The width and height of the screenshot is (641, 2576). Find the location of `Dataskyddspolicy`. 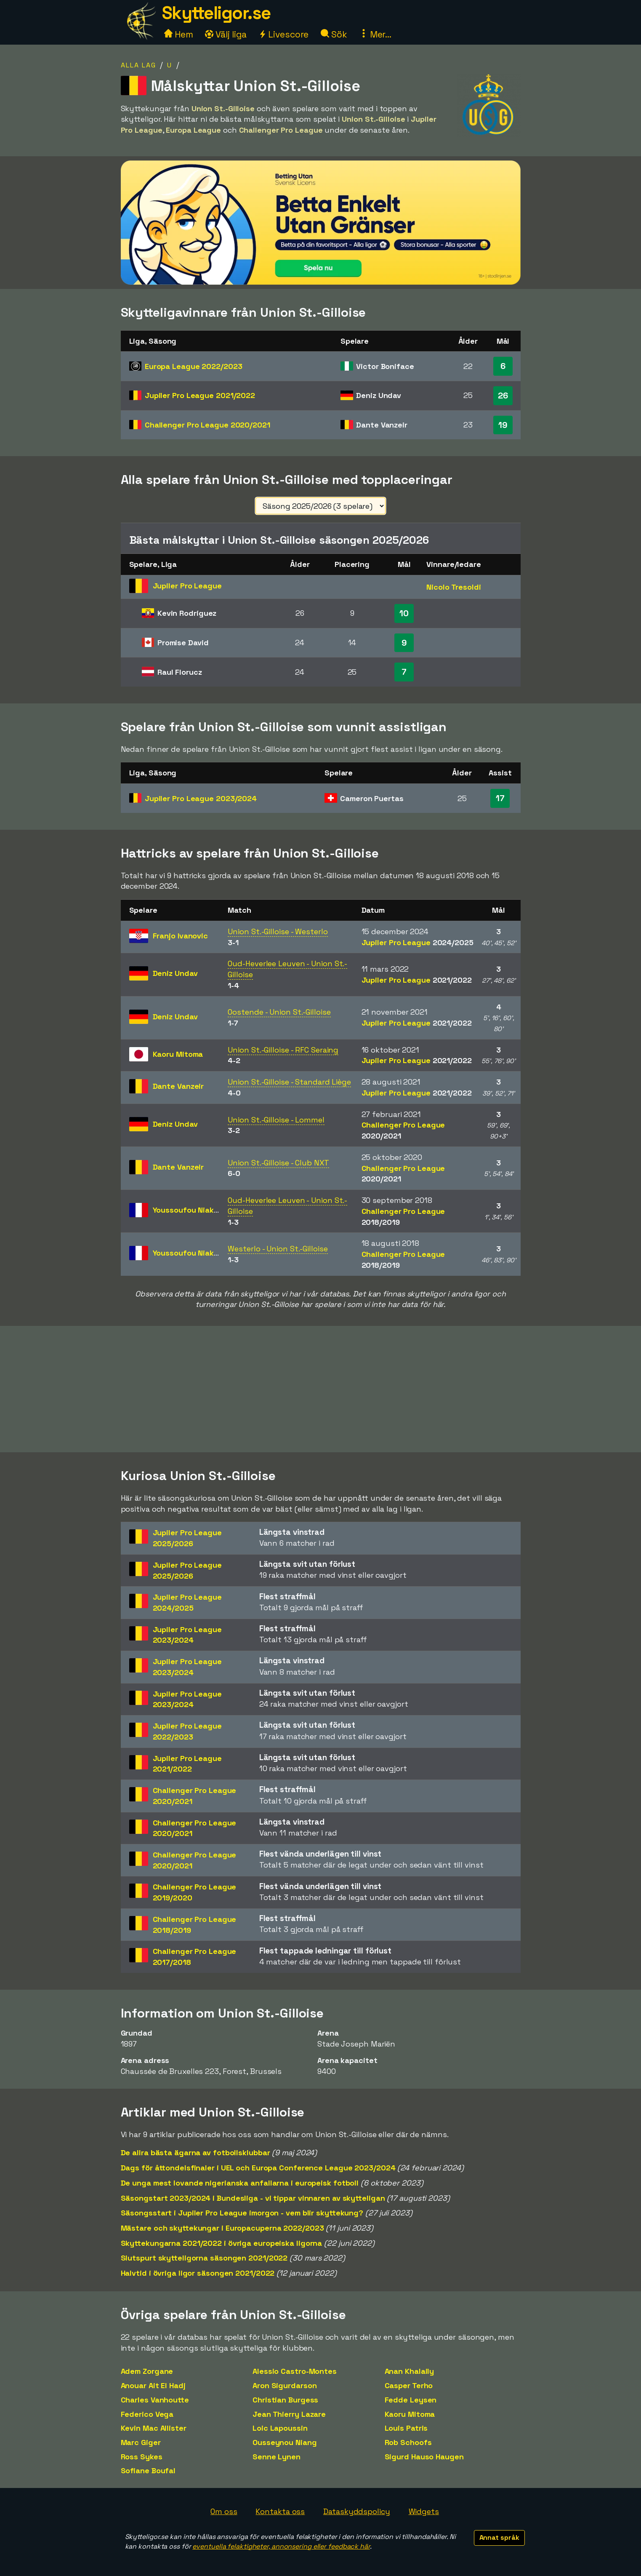

Dataskyddspolicy is located at coordinates (356, 2511).